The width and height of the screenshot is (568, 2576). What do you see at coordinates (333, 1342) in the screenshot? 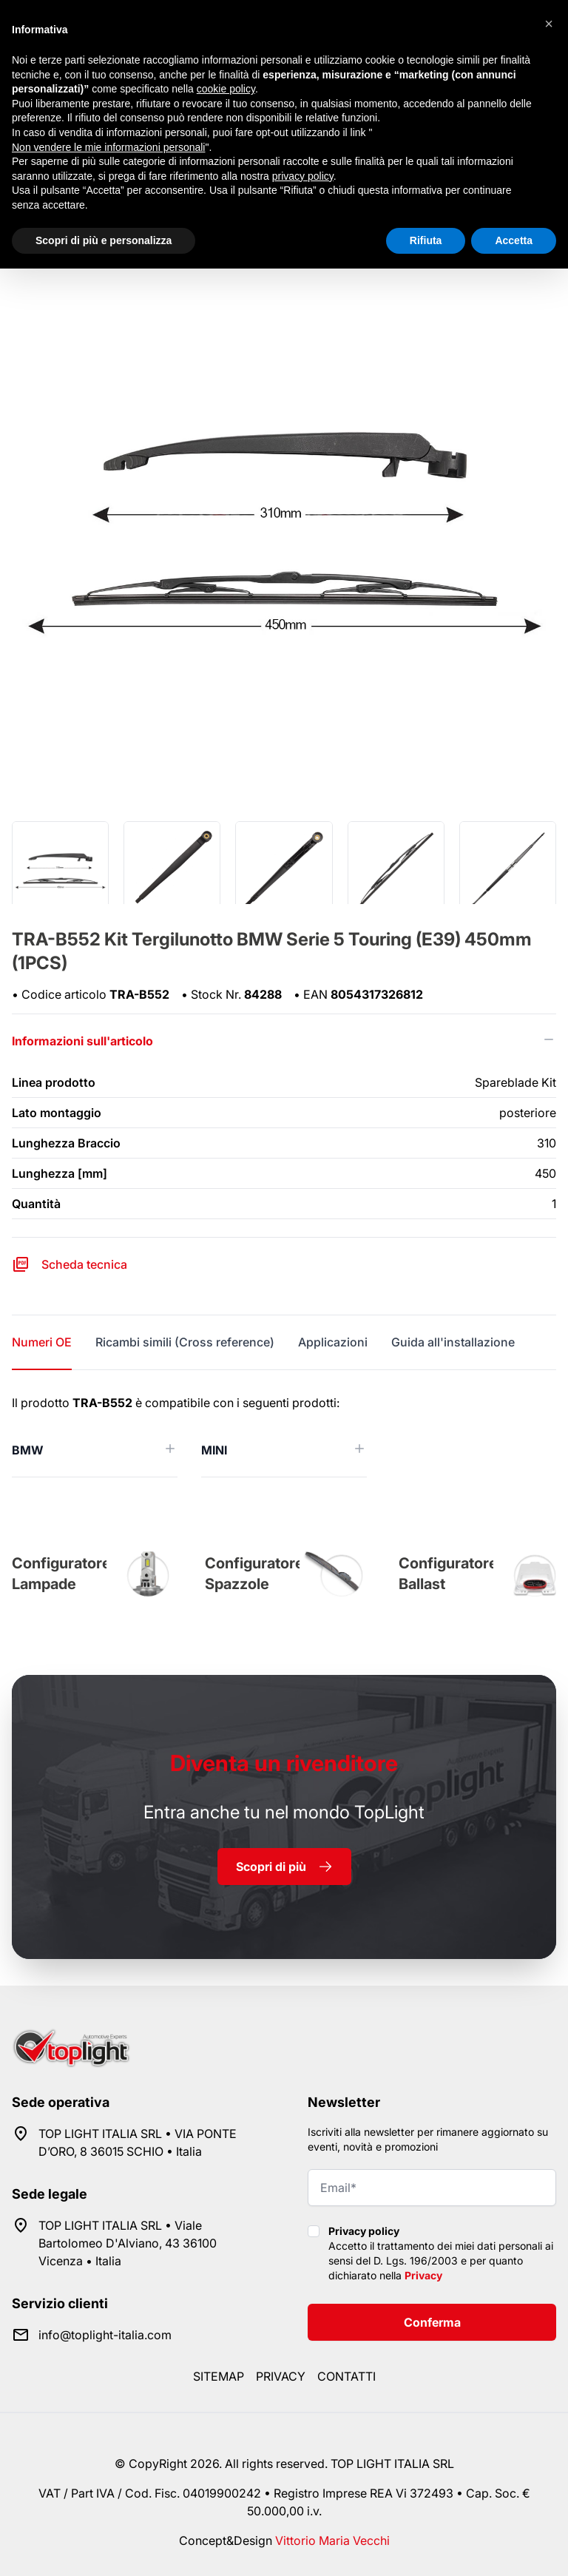
I see `Applicazioni [tab]` at bounding box center [333, 1342].